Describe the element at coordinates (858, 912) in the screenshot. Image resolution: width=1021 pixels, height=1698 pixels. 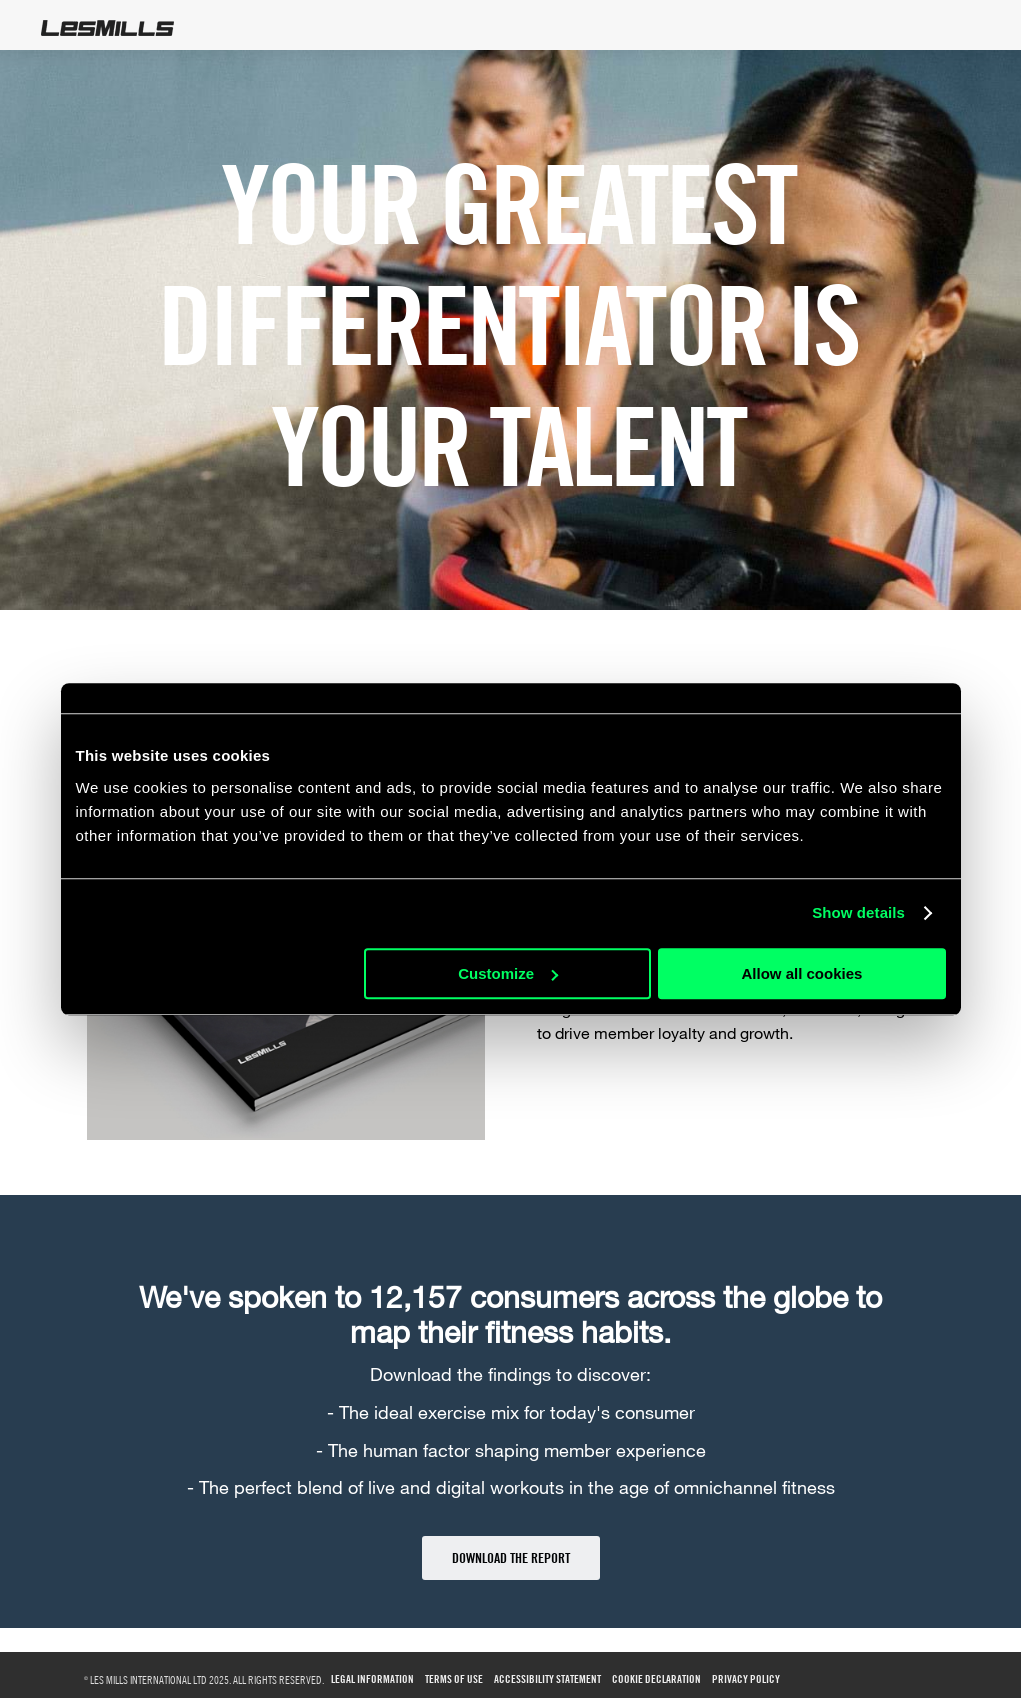
I see `Show details` at that location.